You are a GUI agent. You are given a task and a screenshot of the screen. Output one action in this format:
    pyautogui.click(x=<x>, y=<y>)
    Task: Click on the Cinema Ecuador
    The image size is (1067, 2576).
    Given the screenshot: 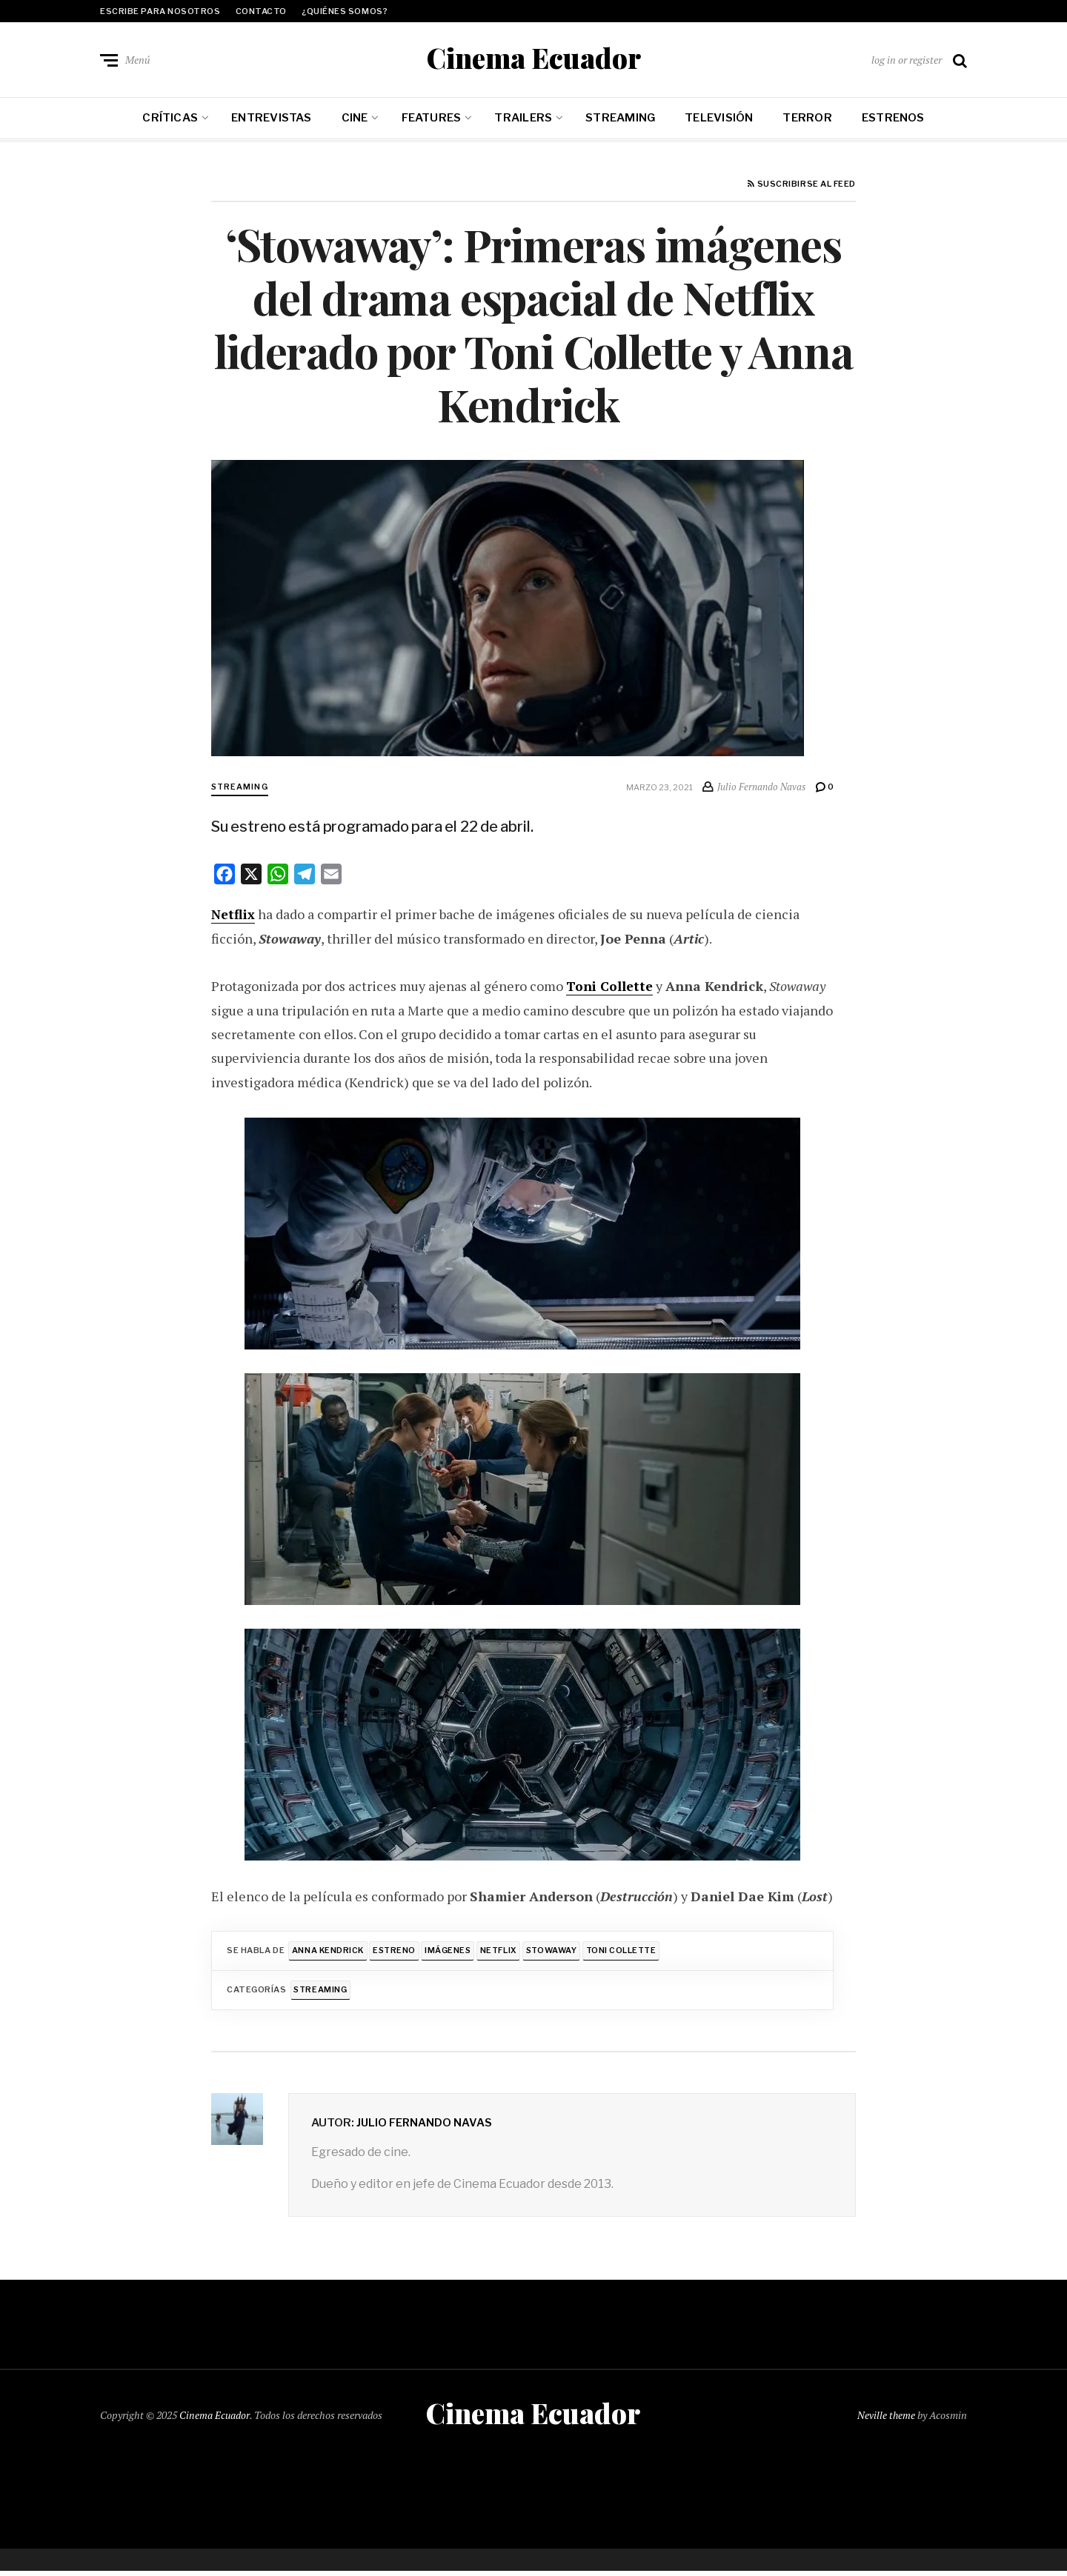 What is the action you would take?
    pyautogui.click(x=533, y=59)
    